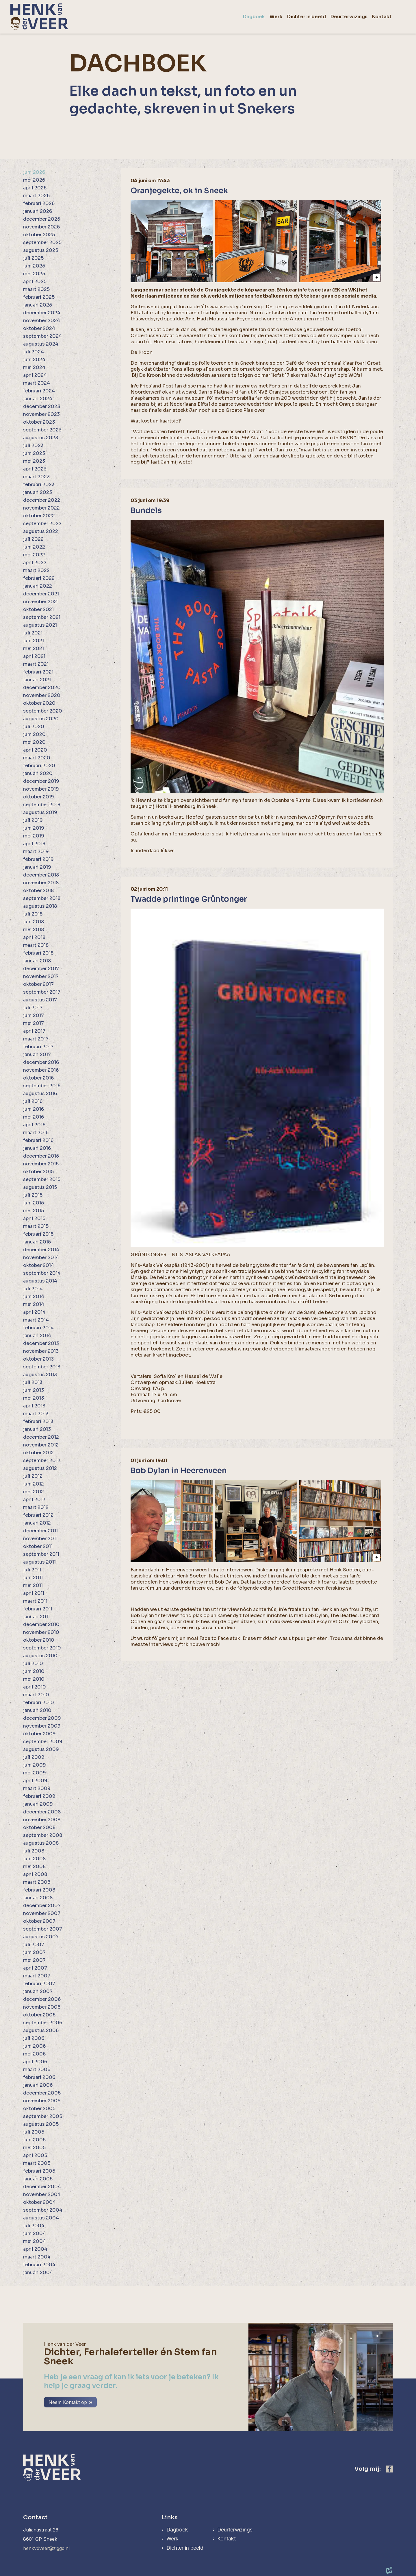 The height and width of the screenshot is (2576, 416). What do you see at coordinates (236, 2530) in the screenshot?
I see `Deurferwizings` at bounding box center [236, 2530].